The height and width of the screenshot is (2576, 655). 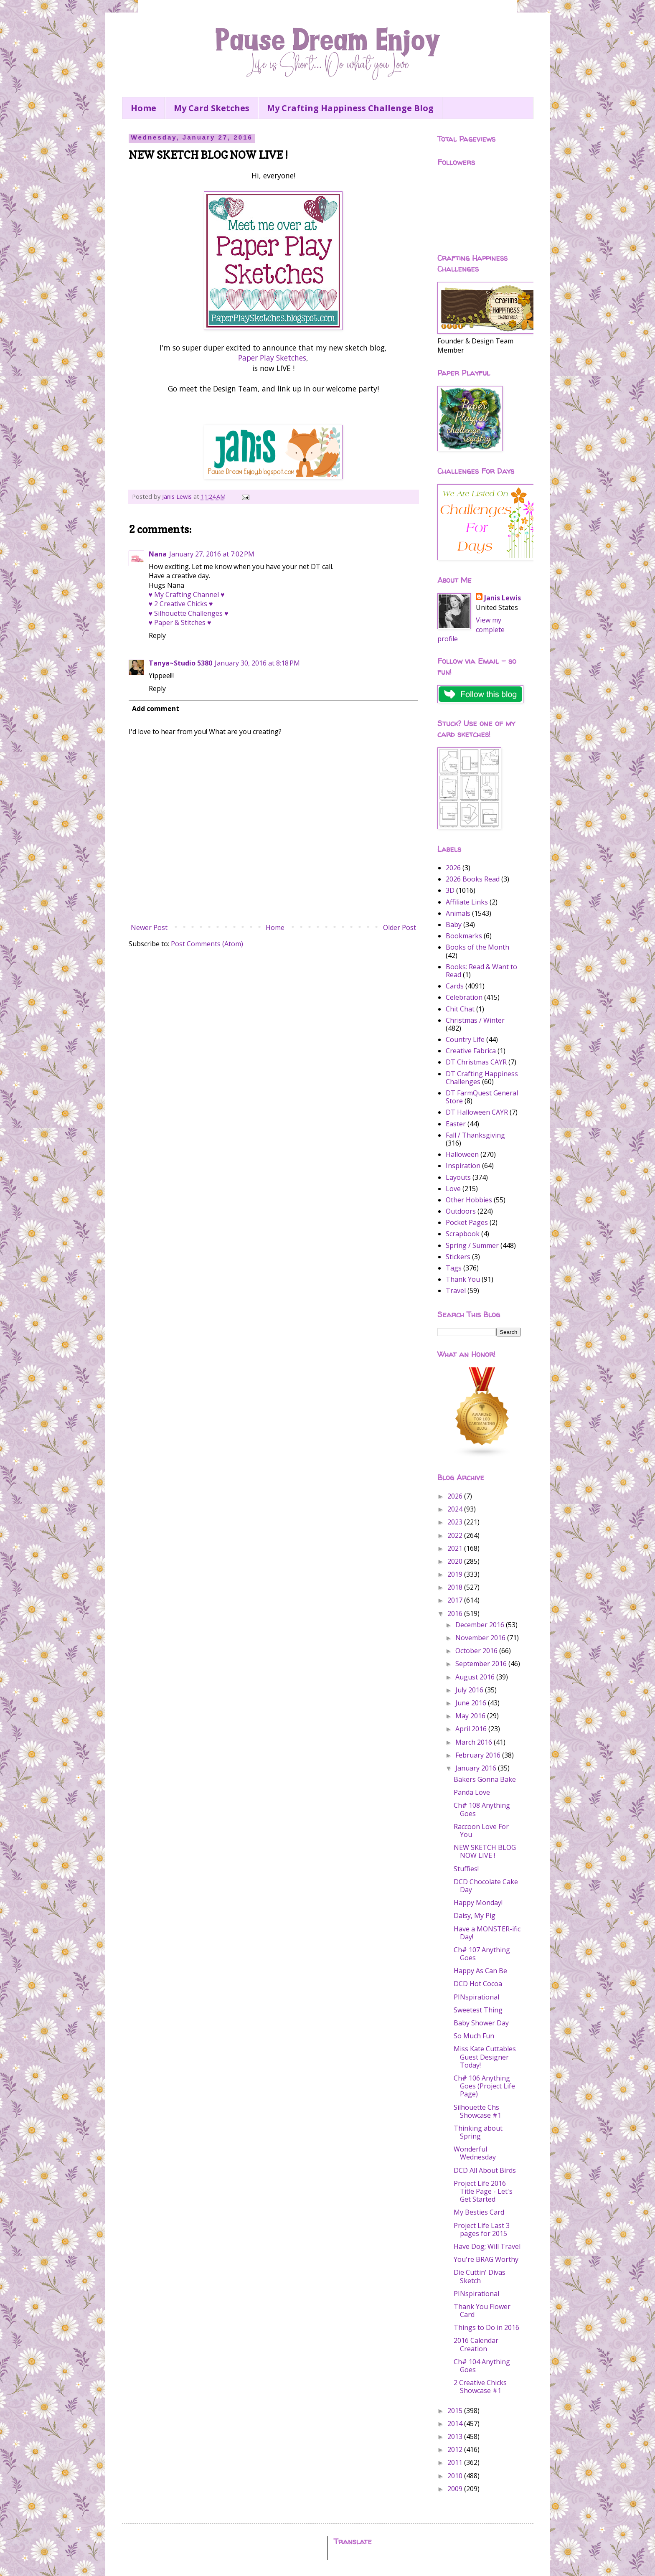 I want to click on You're BRAG Worthy, so click(x=486, y=2259).